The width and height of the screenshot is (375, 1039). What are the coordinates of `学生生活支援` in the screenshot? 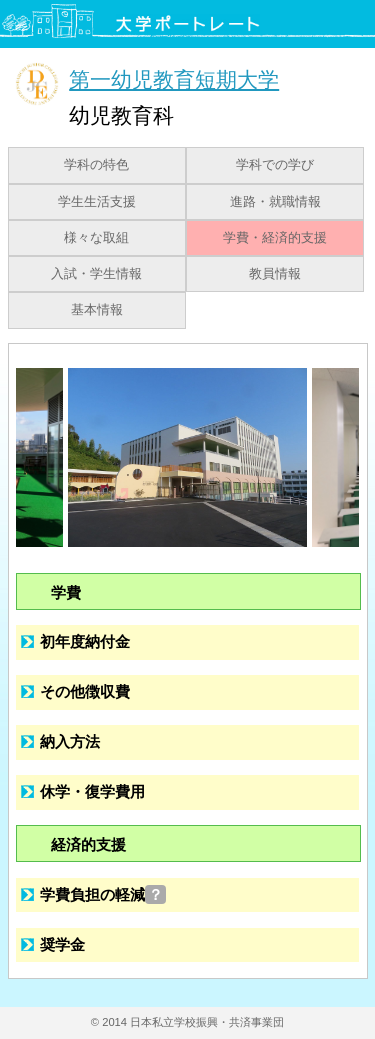 It's located at (97, 202).